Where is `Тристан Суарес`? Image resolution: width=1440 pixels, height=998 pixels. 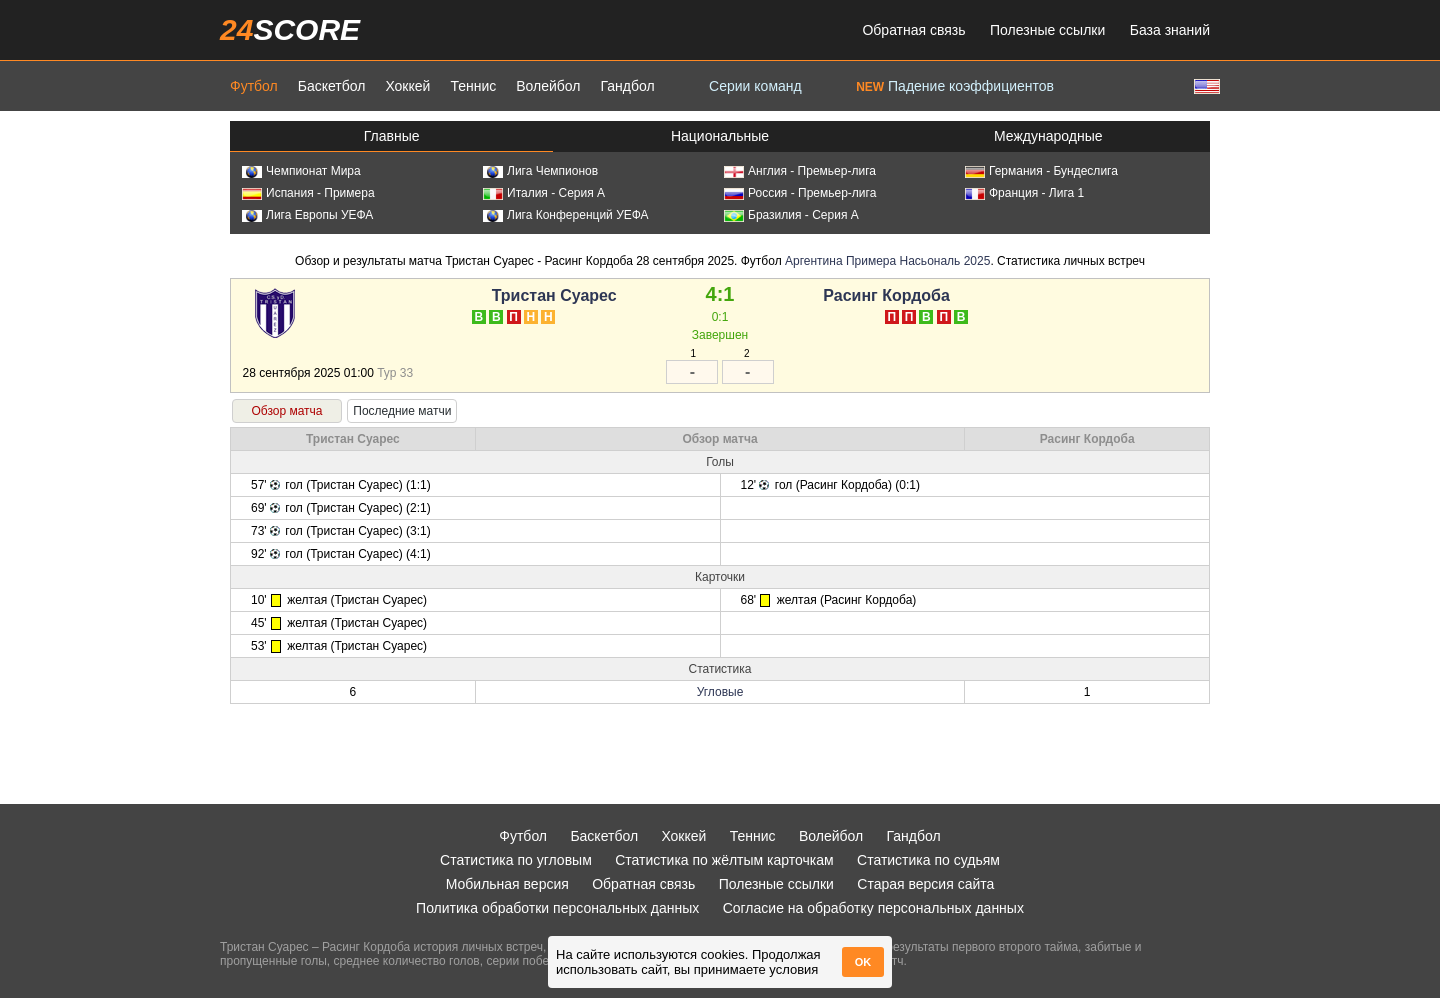 Тристан Суарес is located at coordinates (554, 295).